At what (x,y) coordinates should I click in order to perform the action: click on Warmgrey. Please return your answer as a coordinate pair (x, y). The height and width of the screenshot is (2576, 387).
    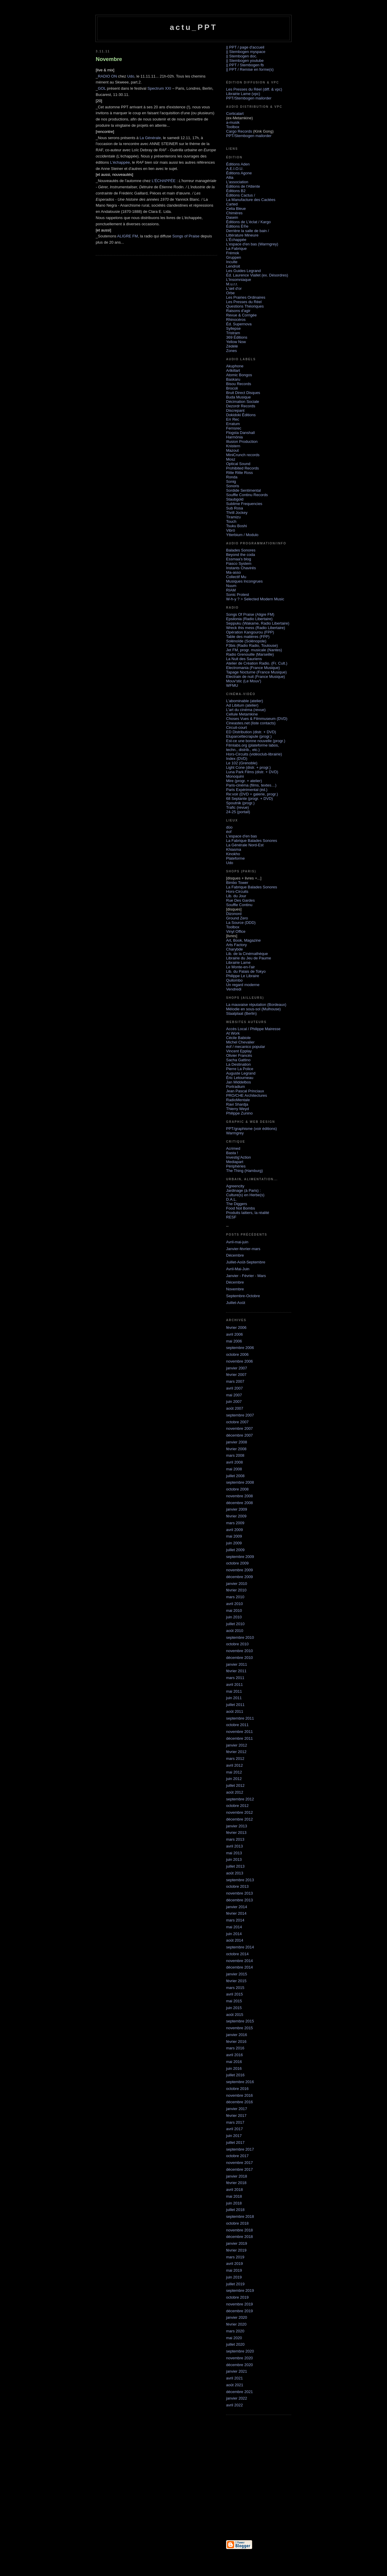
    Looking at the image, I should click on (235, 1133).